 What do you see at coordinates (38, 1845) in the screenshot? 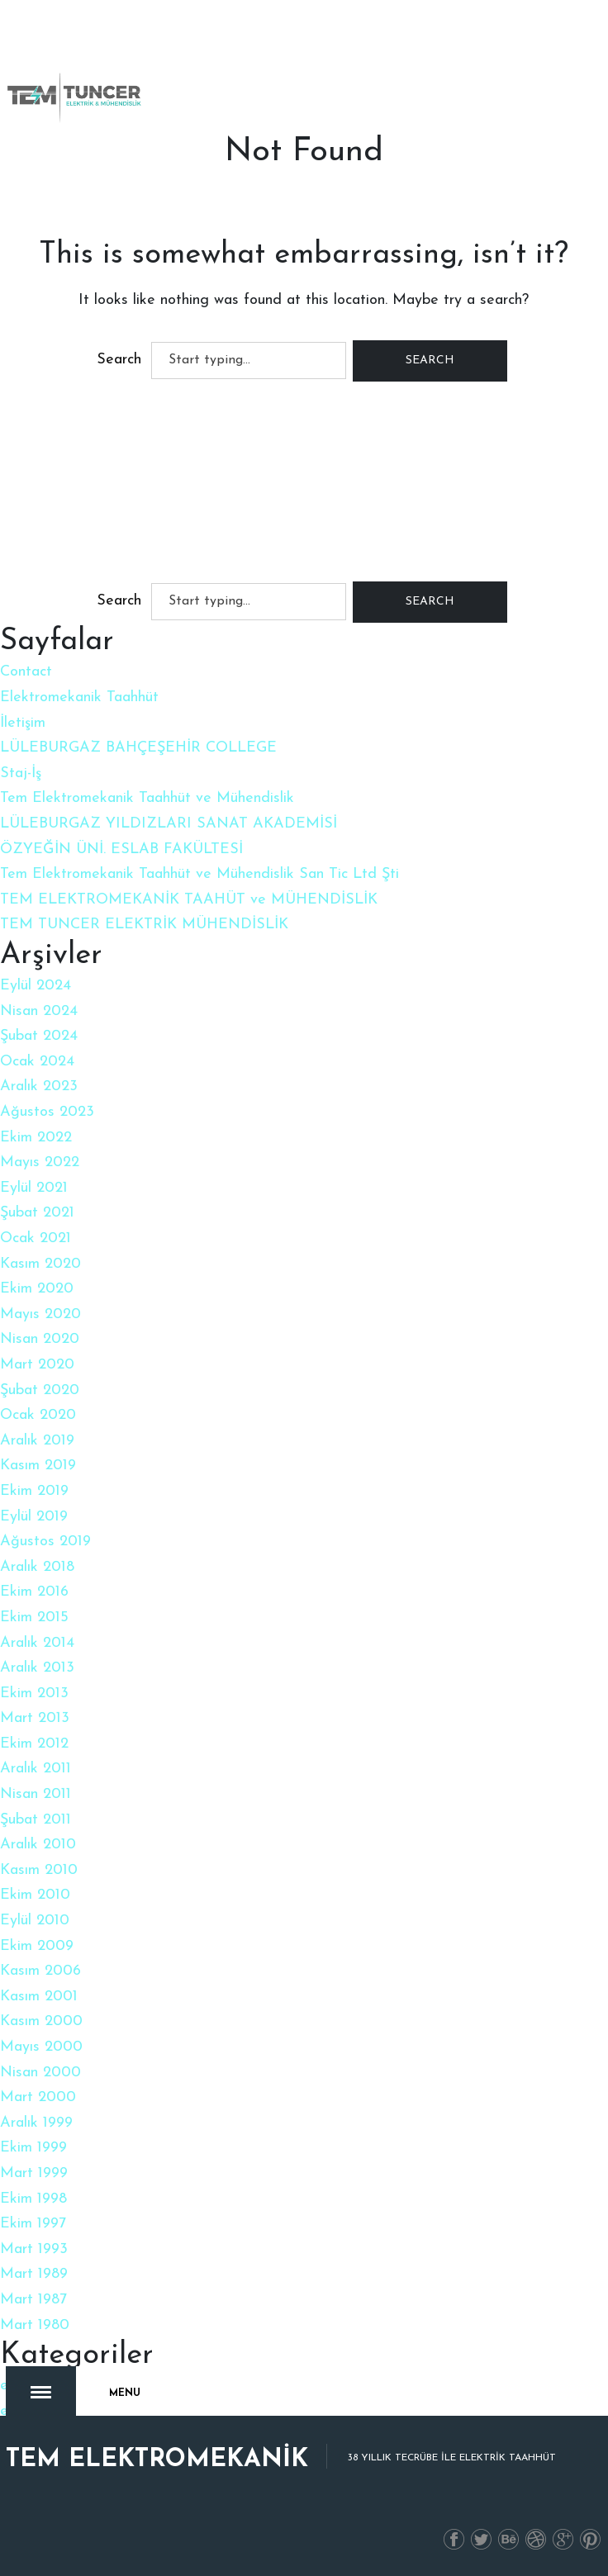
I see `Aralık 2010` at bounding box center [38, 1845].